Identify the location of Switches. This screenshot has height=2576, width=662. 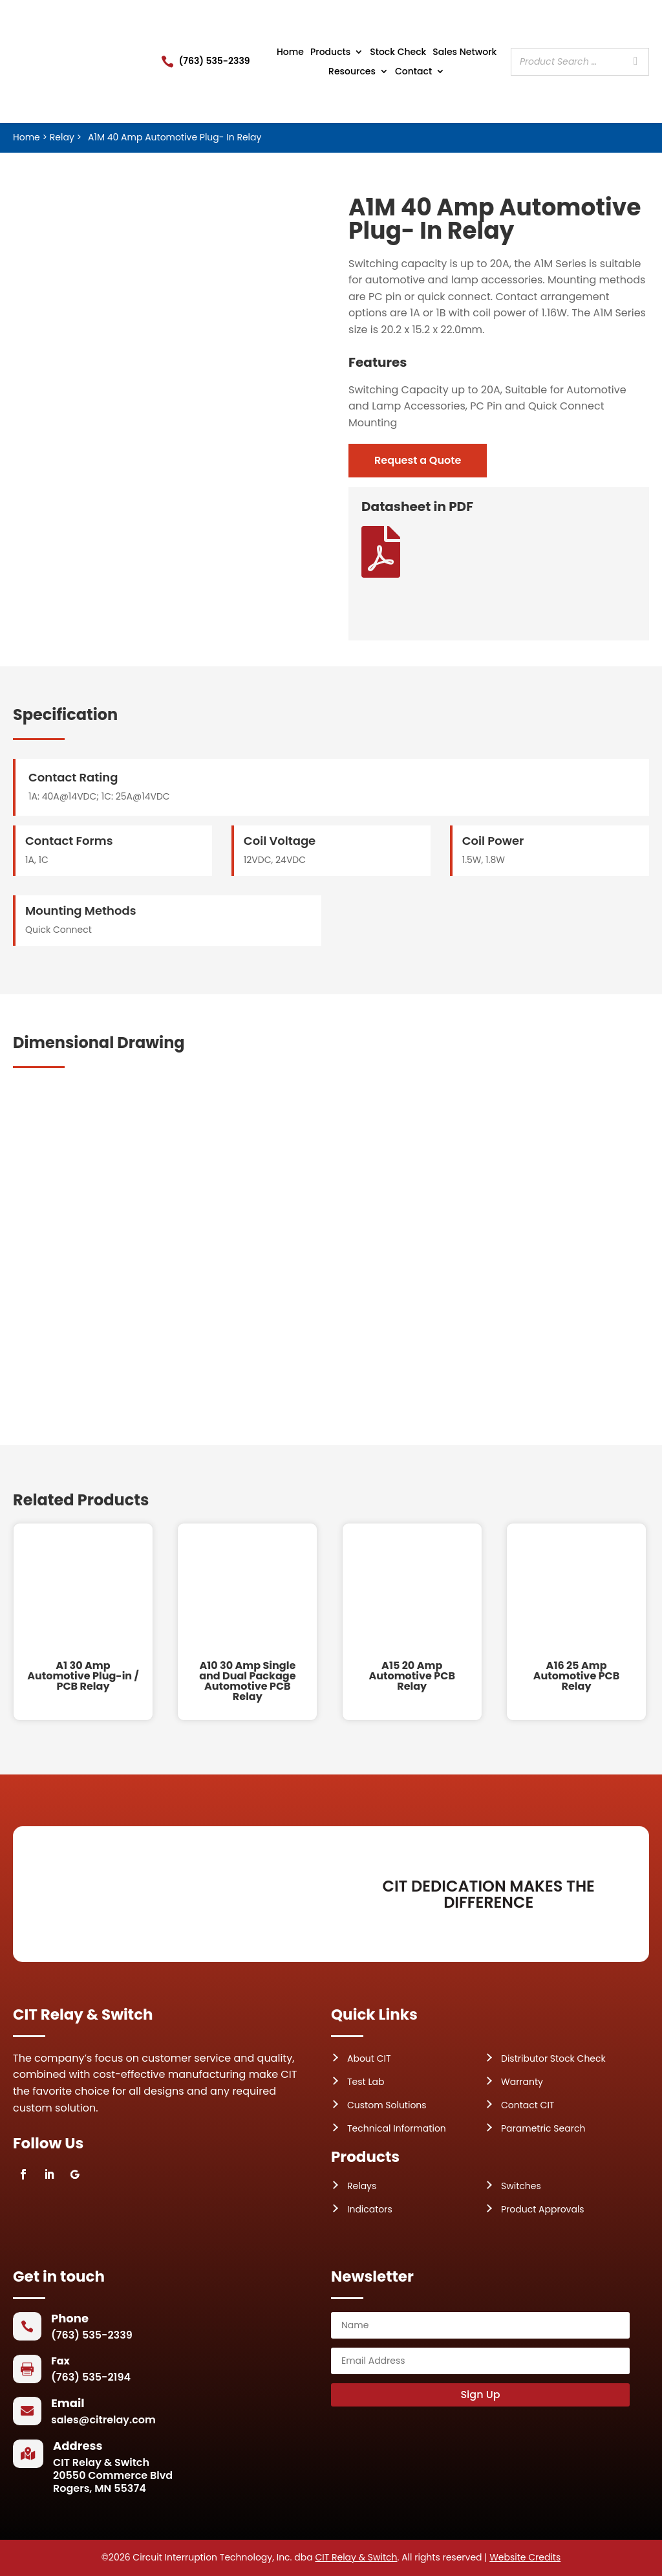
(521, 2185).